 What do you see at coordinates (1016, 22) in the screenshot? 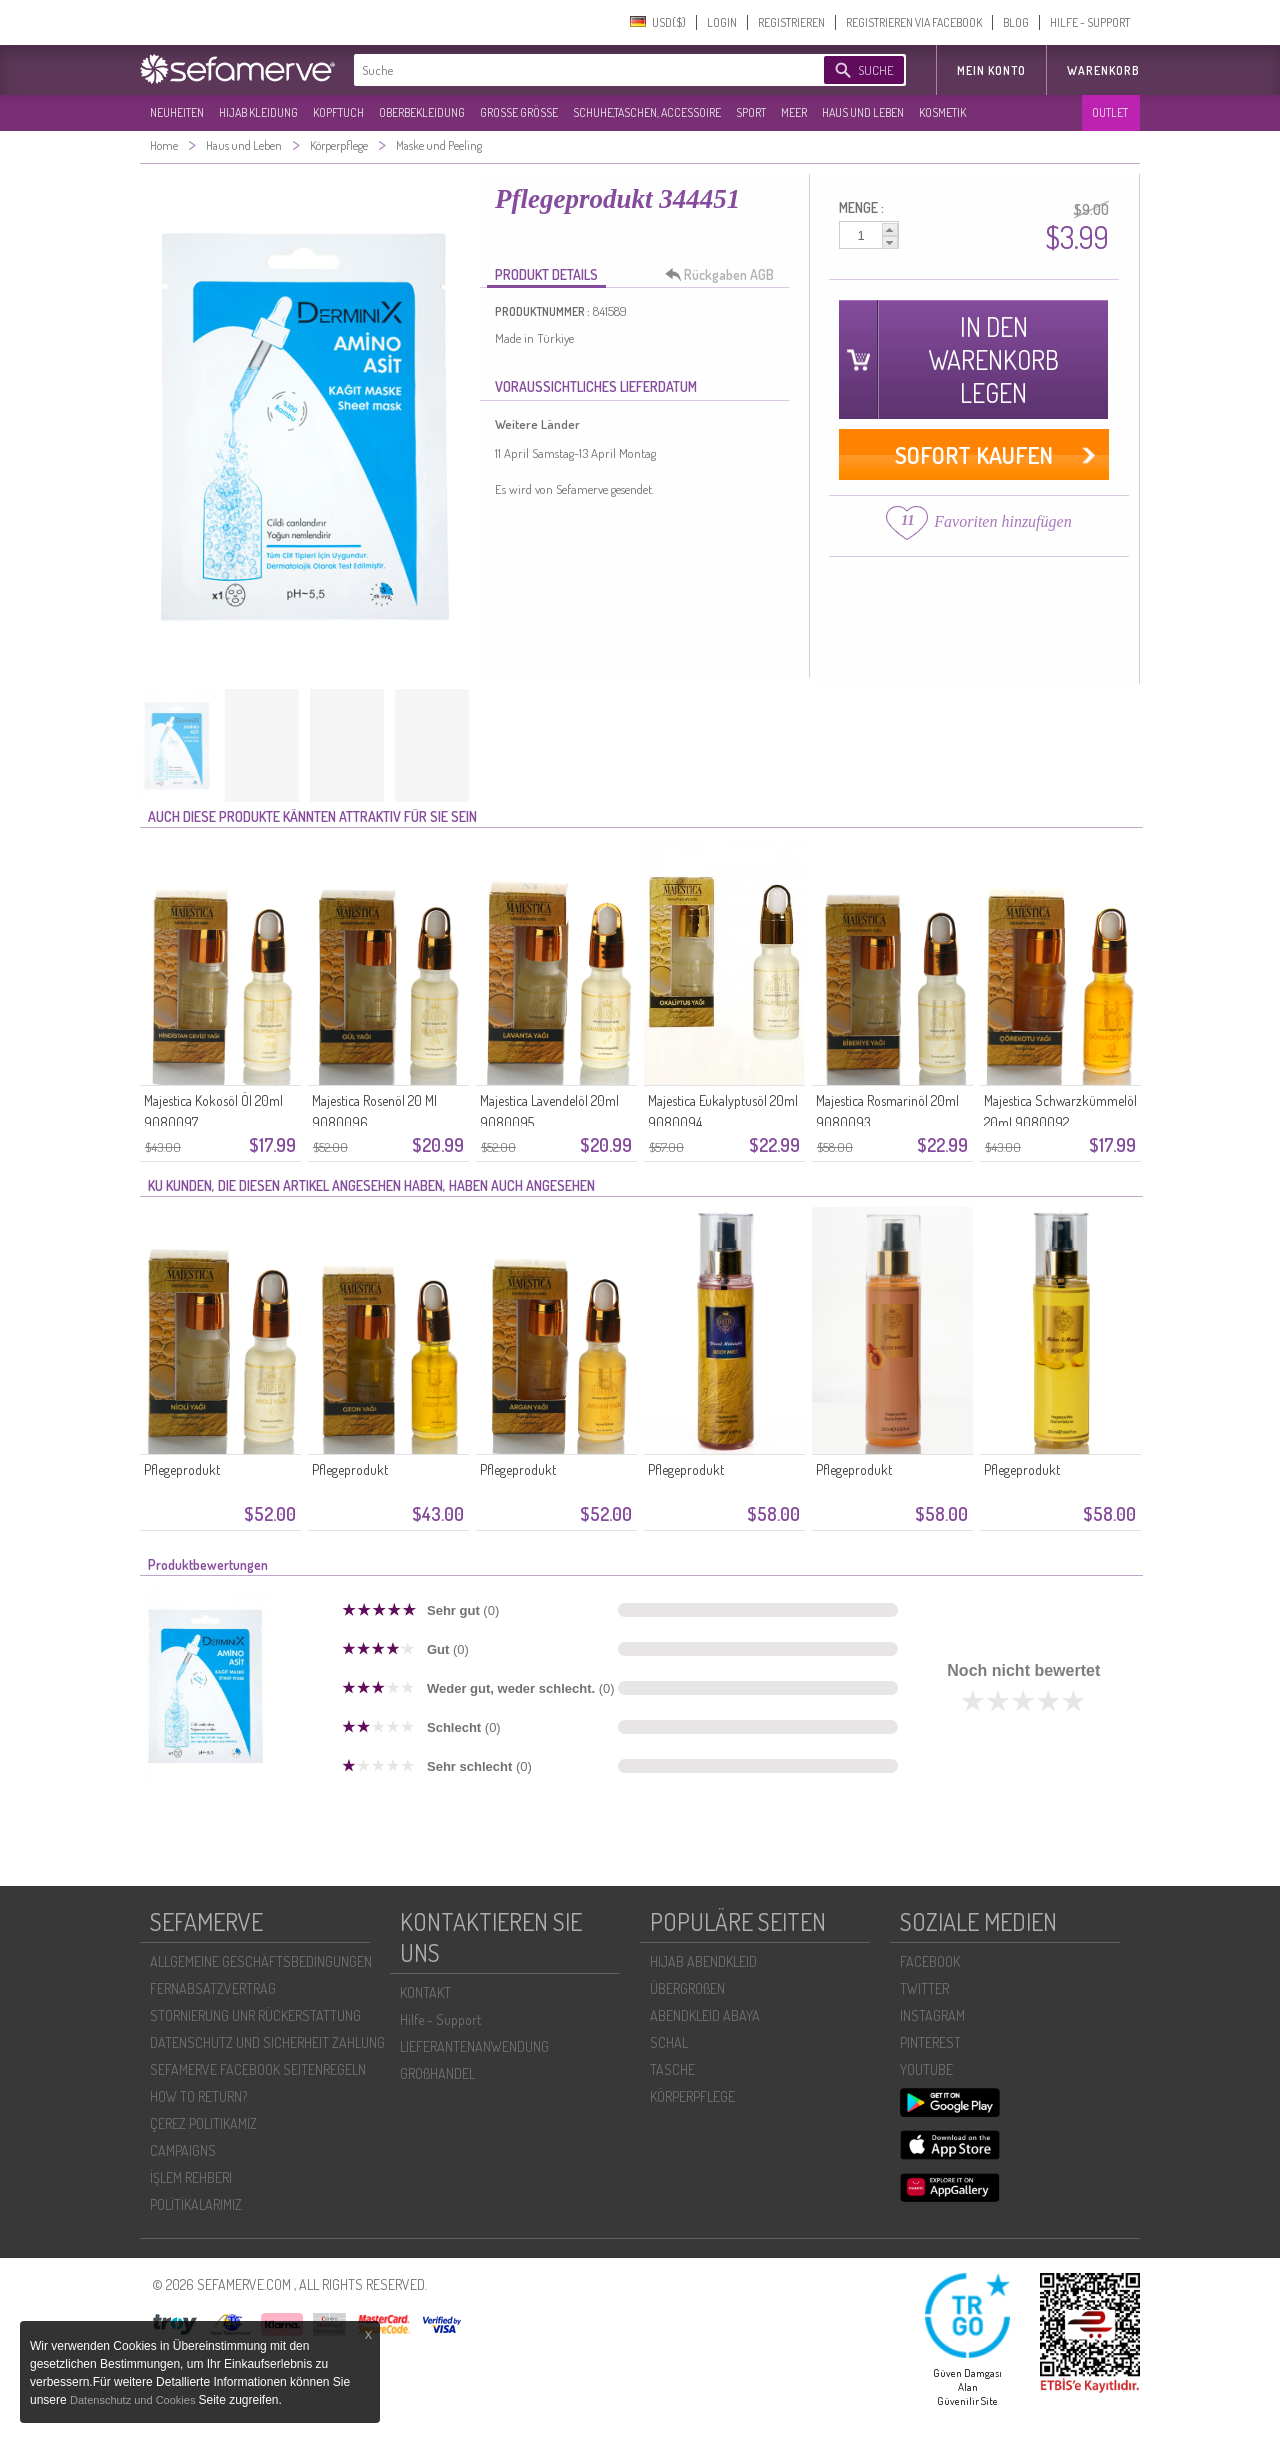
I see `BLOG` at bounding box center [1016, 22].